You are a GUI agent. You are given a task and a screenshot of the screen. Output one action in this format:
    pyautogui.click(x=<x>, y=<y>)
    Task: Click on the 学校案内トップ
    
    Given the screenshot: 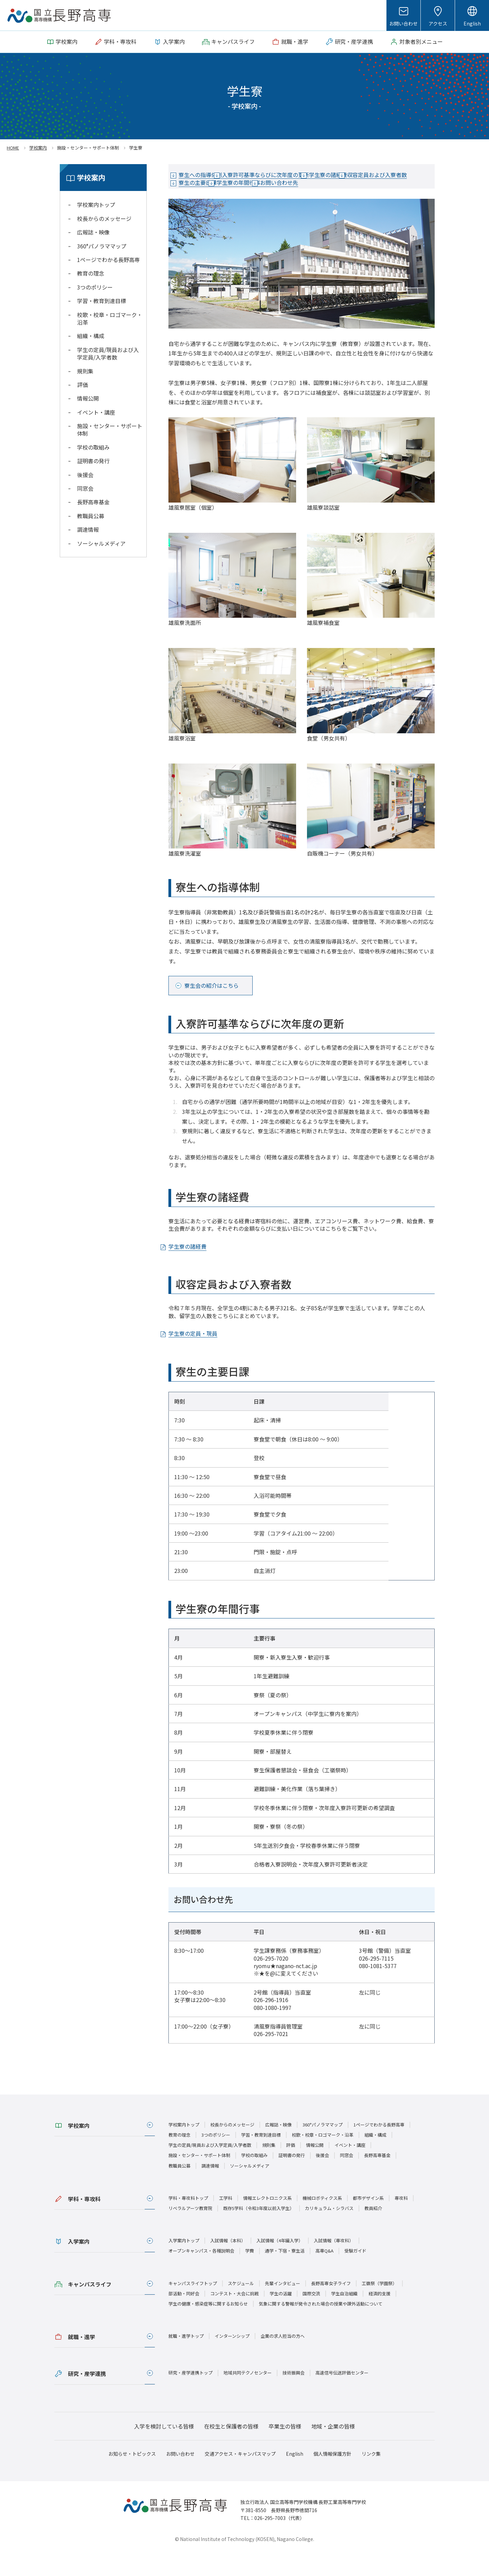 What is the action you would take?
    pyautogui.click(x=96, y=204)
    